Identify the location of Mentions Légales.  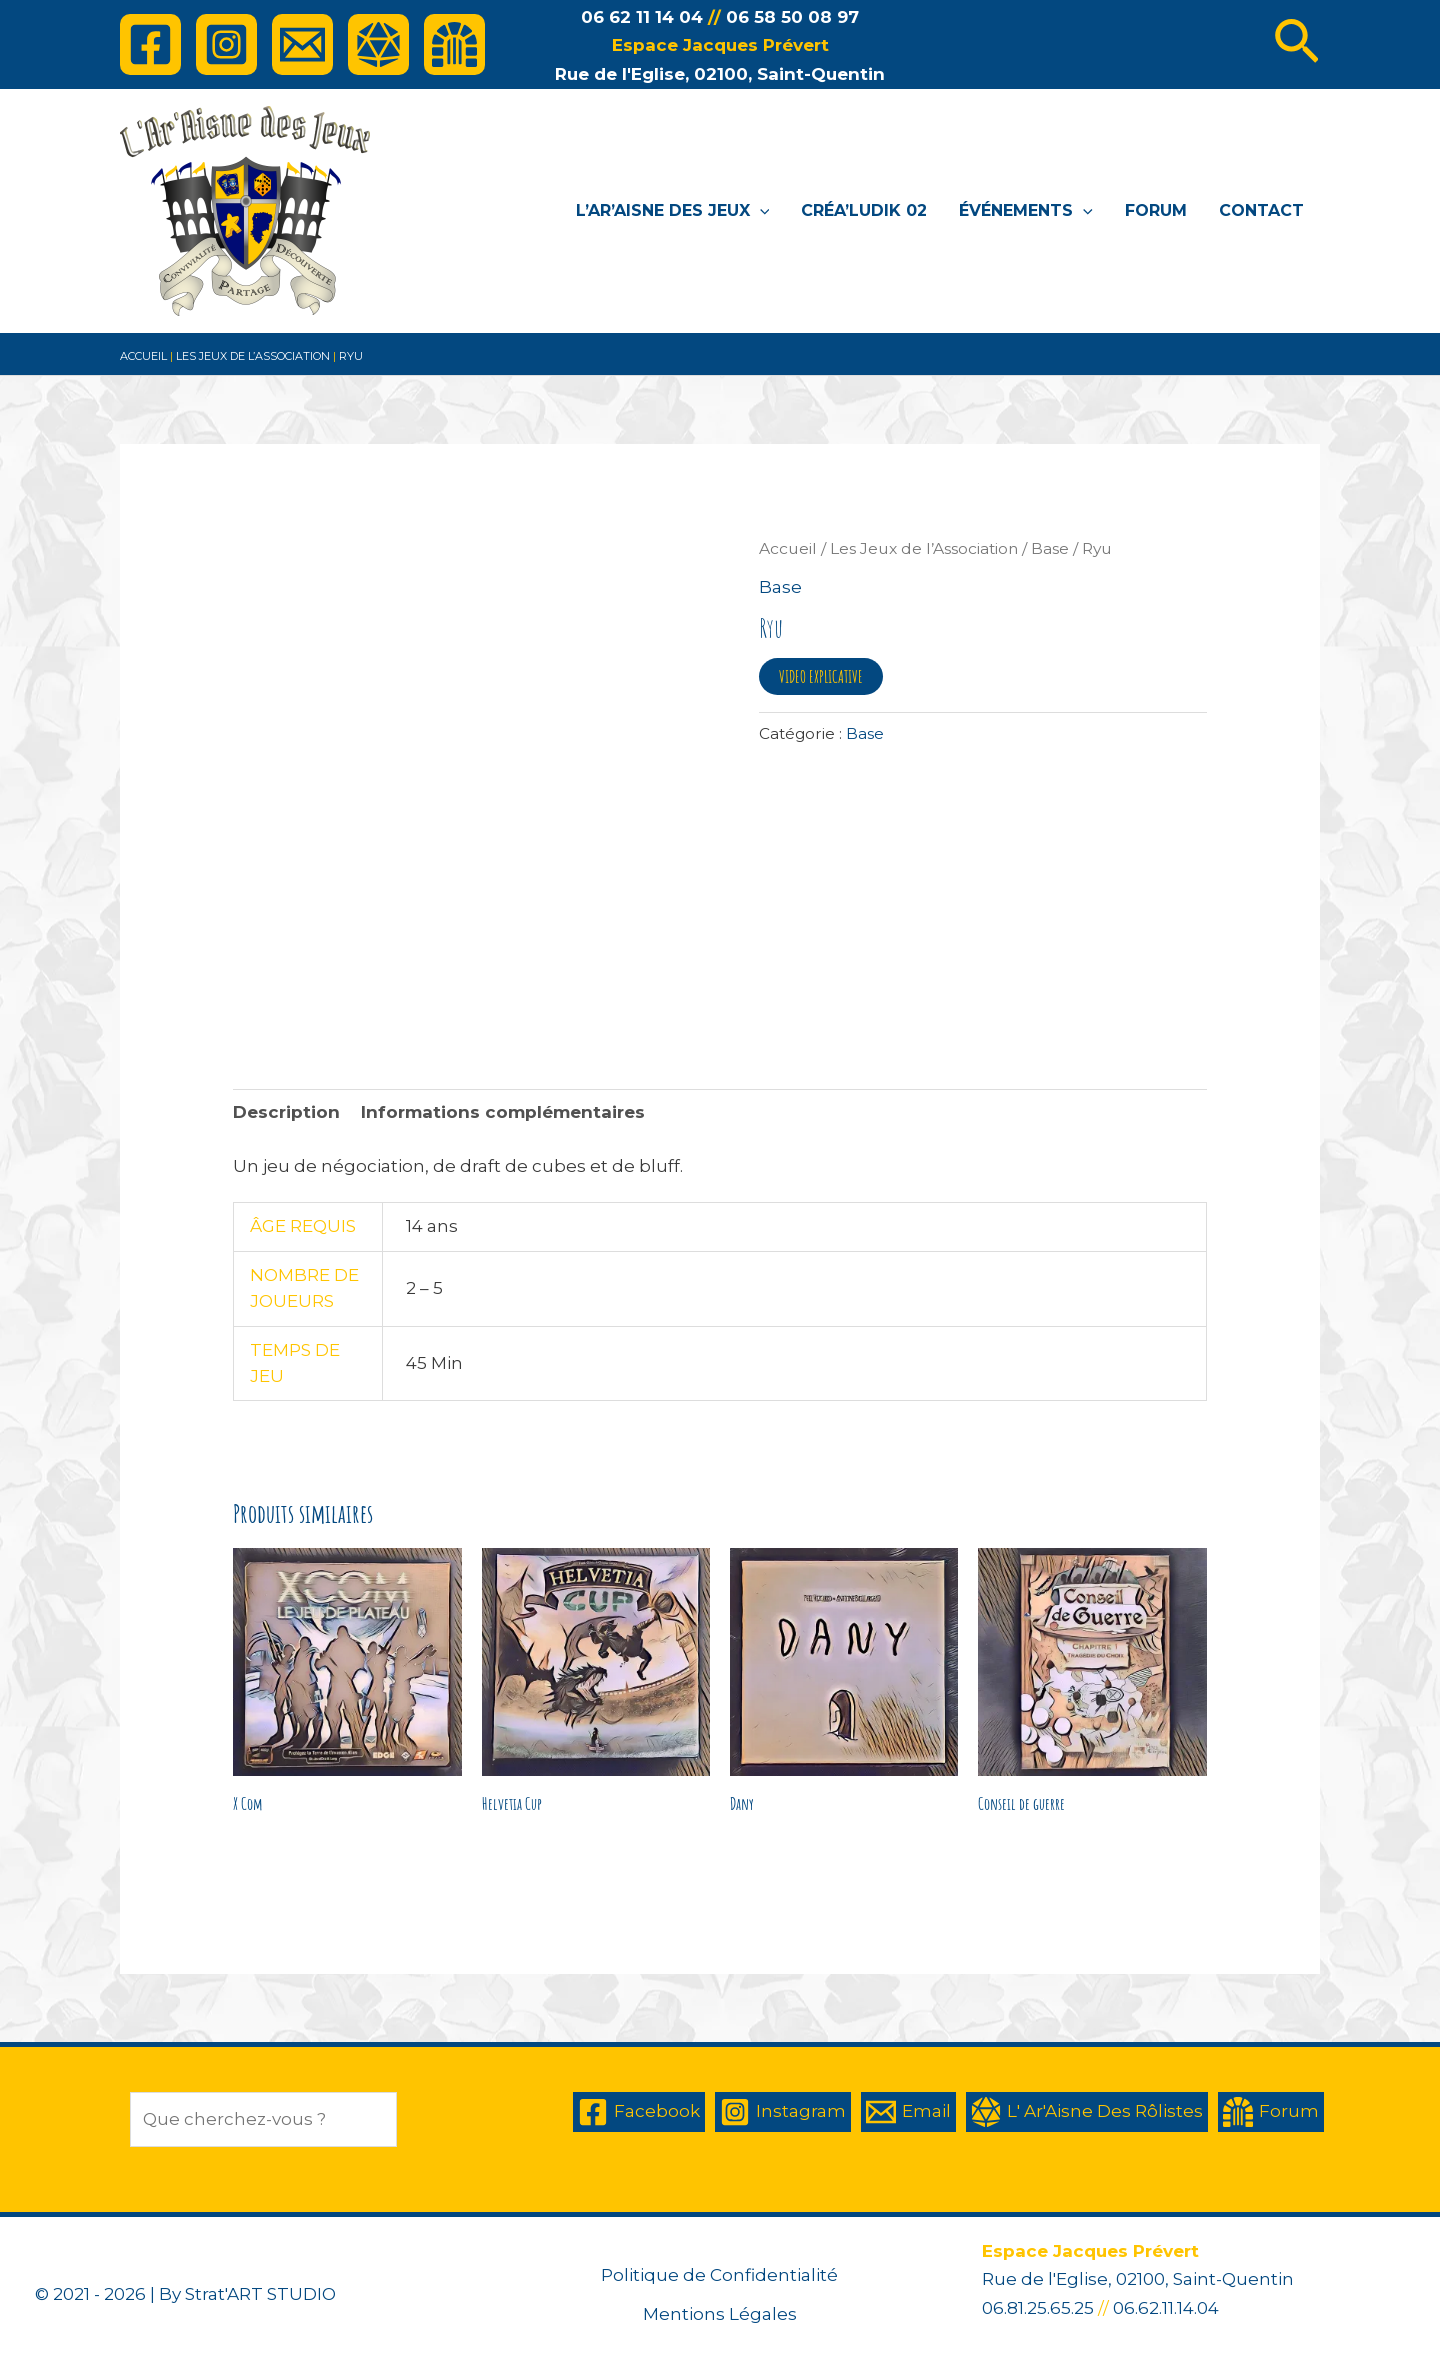
(720, 2314).